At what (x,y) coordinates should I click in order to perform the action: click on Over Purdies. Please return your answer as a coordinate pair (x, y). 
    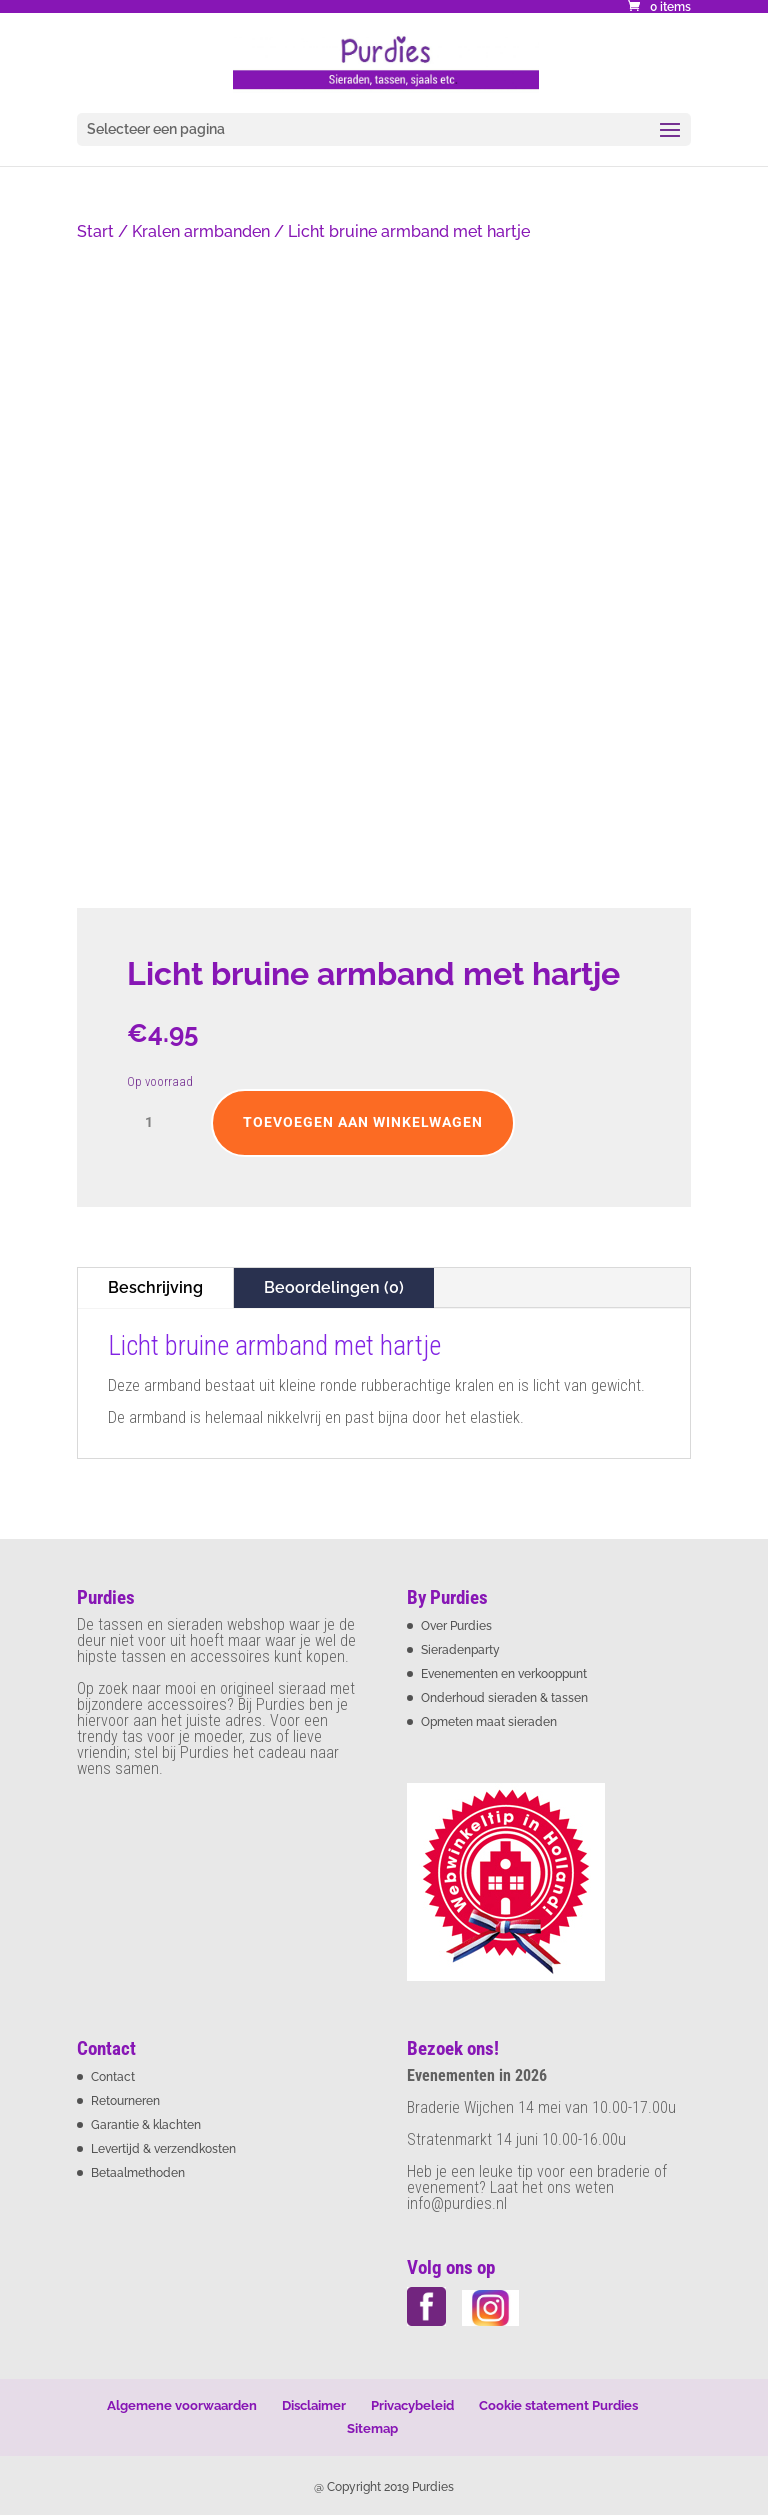
    Looking at the image, I should click on (456, 1626).